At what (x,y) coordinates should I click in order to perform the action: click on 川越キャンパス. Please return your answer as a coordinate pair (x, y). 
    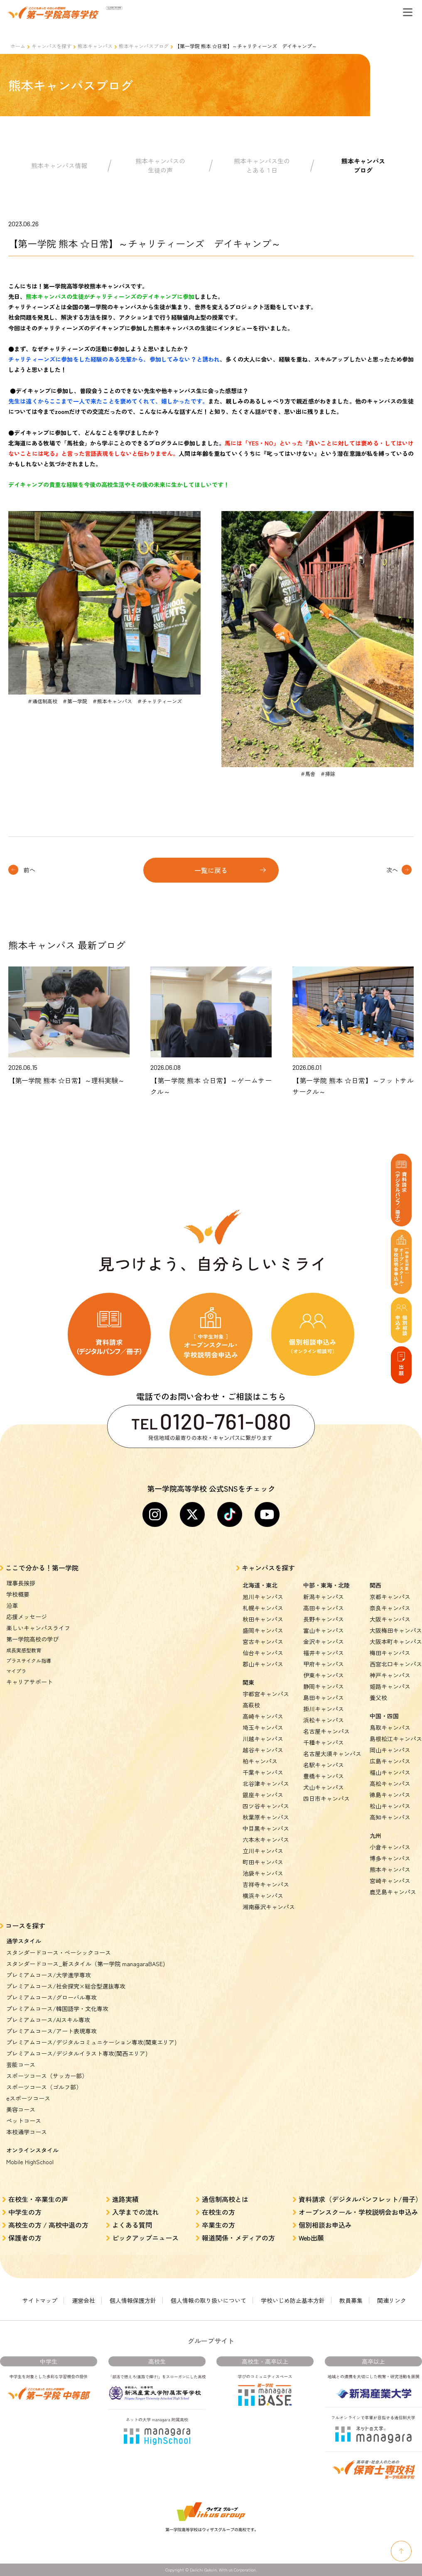
    Looking at the image, I should click on (263, 1738).